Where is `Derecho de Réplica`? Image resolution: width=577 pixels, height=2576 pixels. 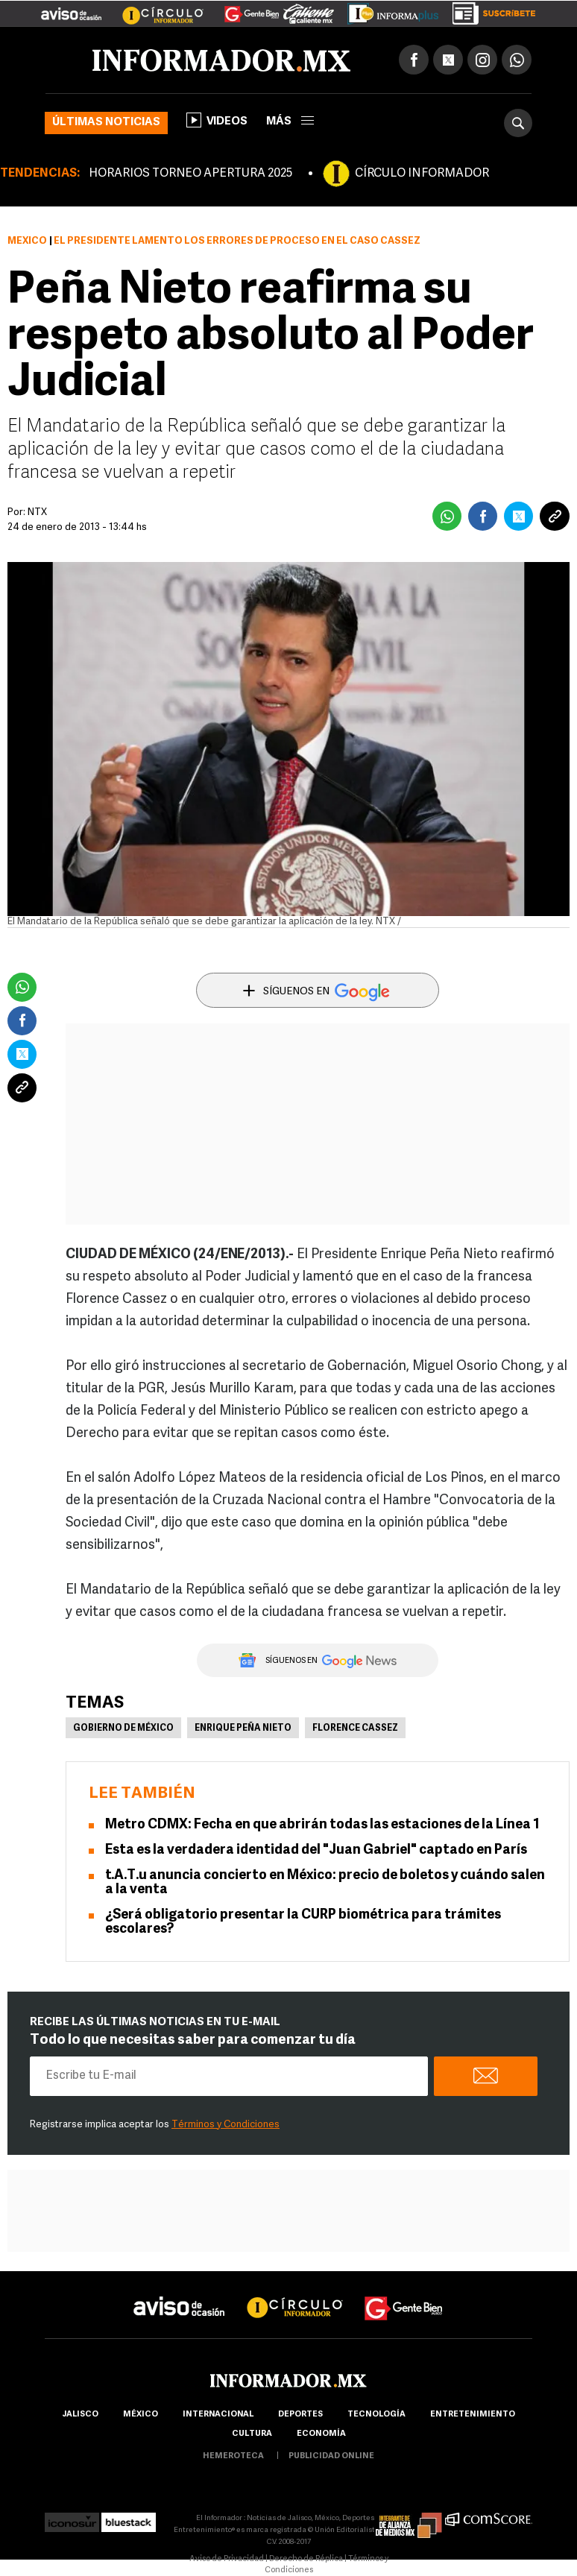 Derecho de Réplica is located at coordinates (306, 2559).